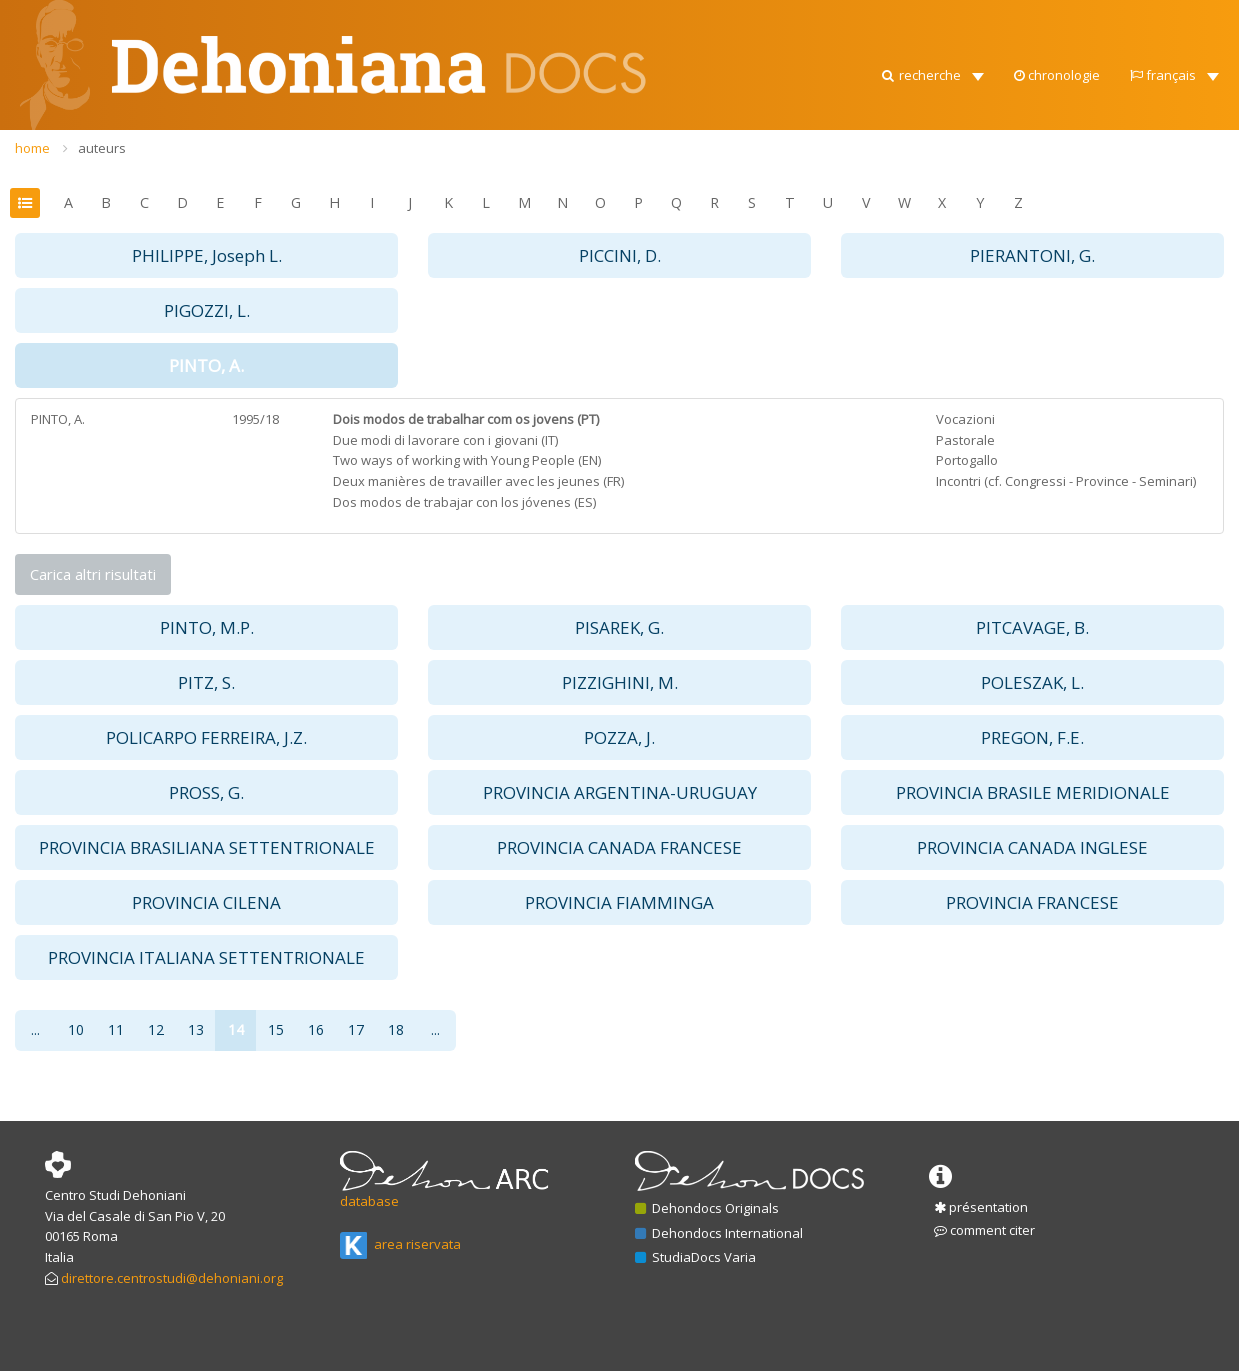 Image resolution: width=1239 pixels, height=1371 pixels. I want to click on PROVINCIA ITALIANA SETTENTRIONALE [button], so click(206, 957).